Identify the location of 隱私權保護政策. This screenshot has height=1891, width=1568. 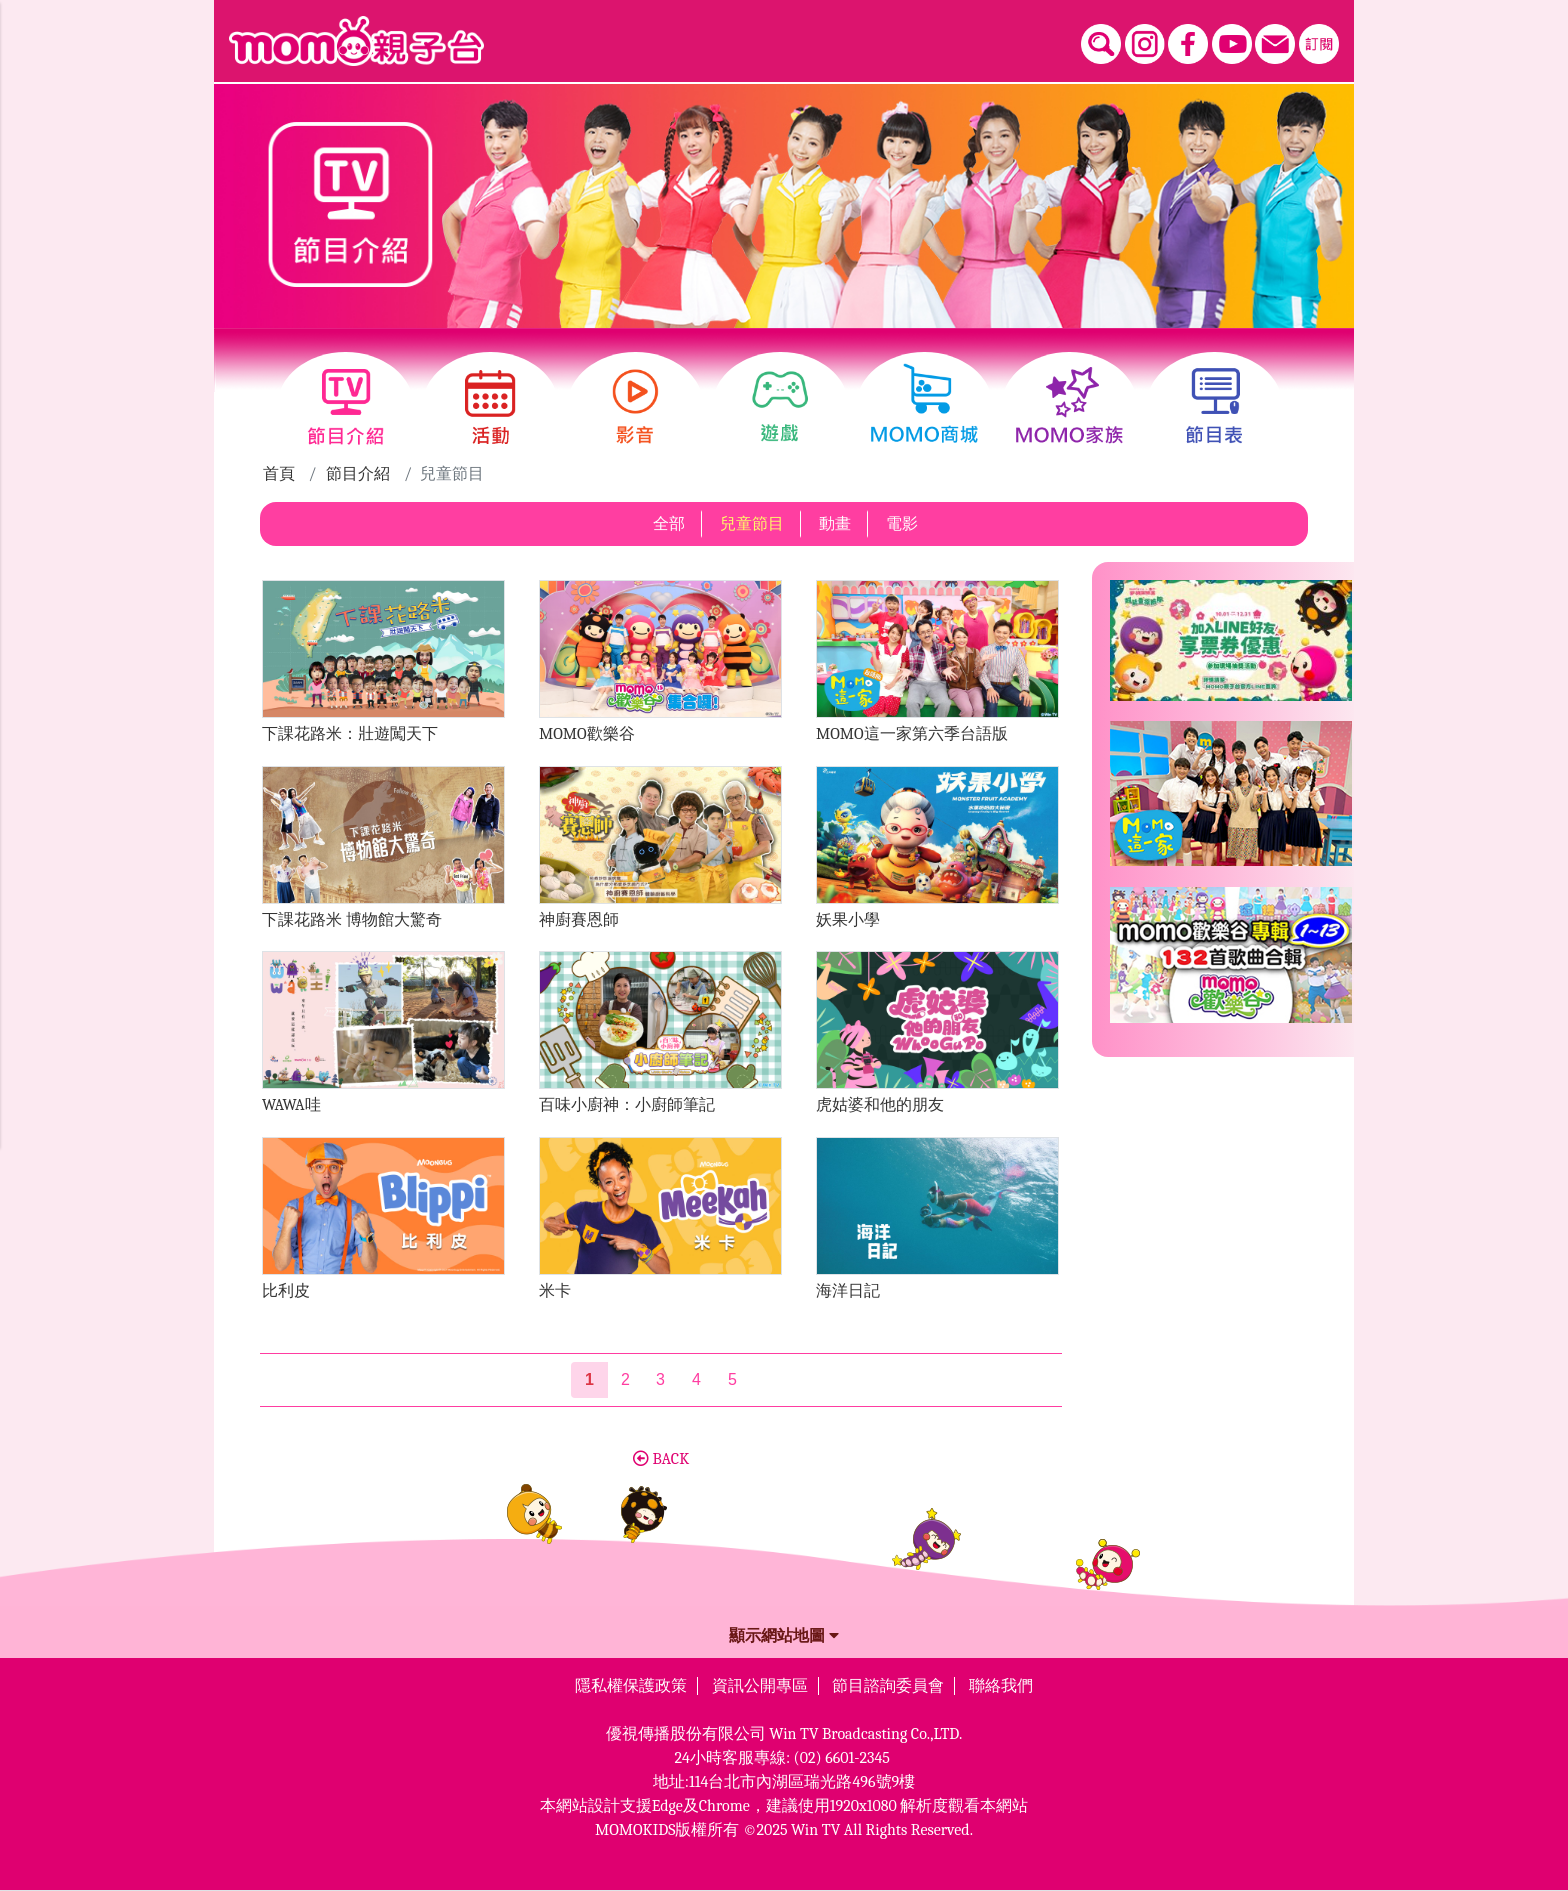
(631, 1686).